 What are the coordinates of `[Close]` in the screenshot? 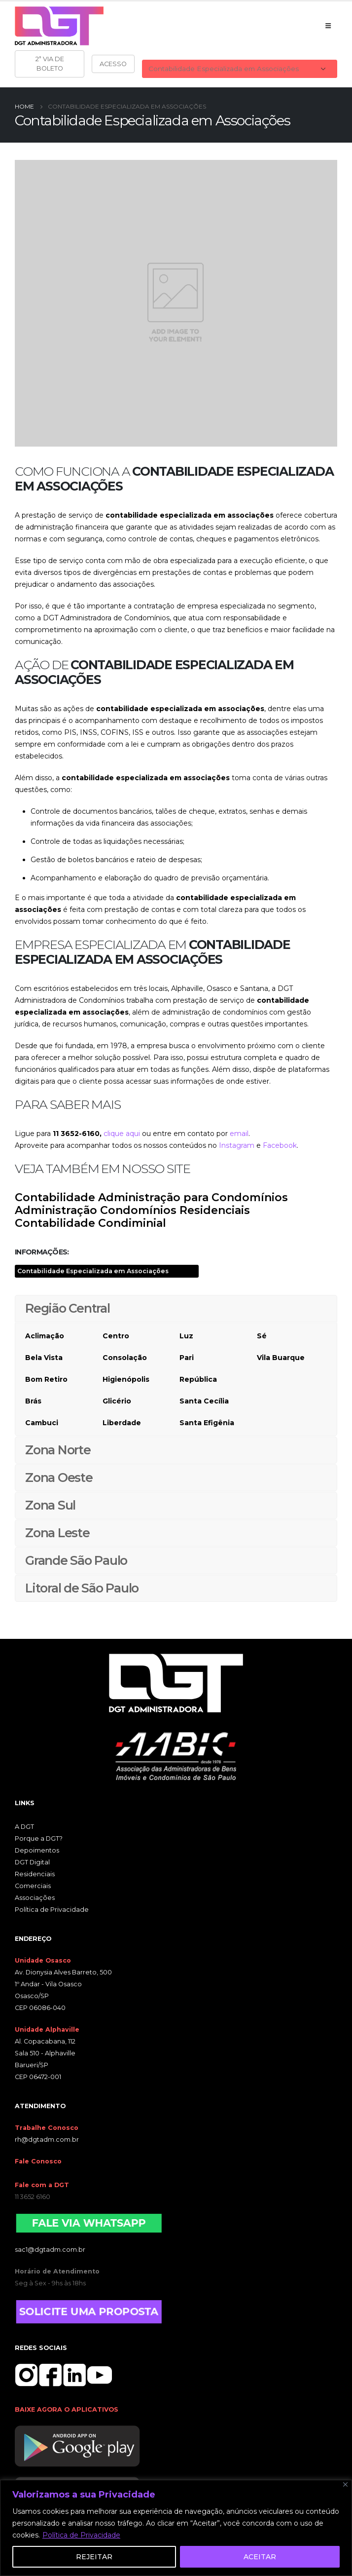 It's located at (345, 2484).